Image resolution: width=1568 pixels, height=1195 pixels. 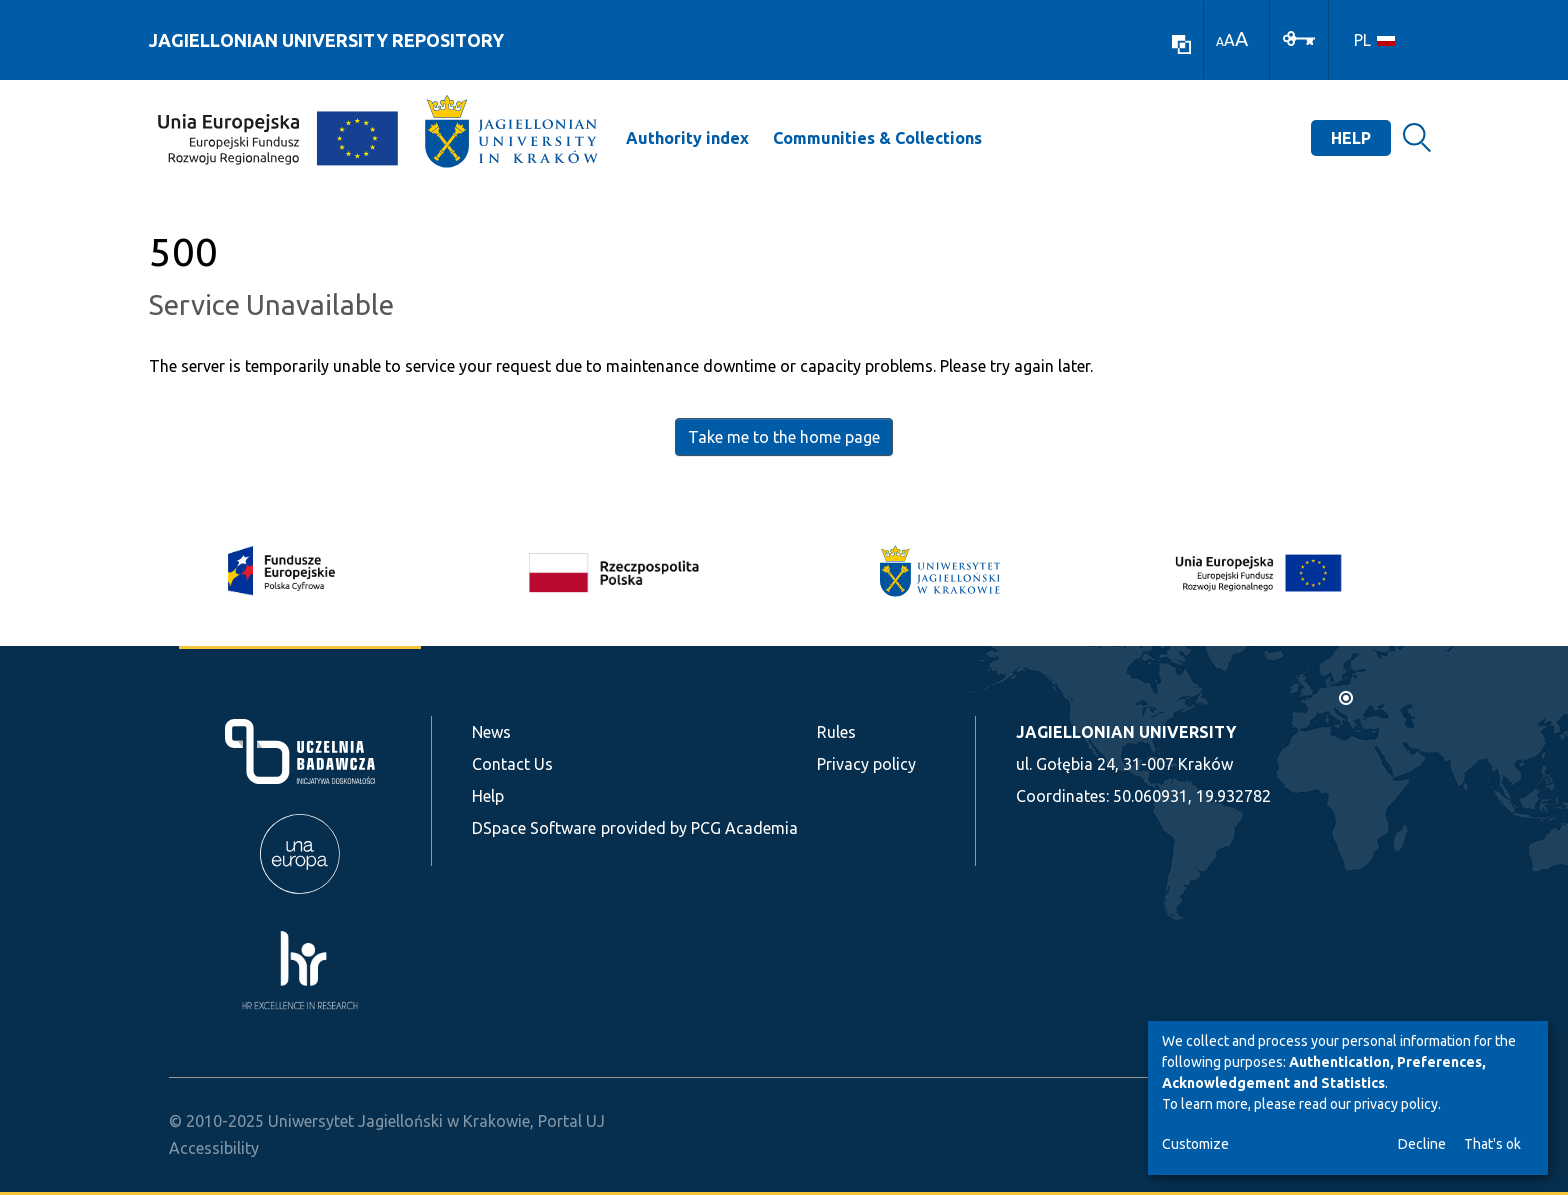 I want to click on Help, so click(x=1351, y=138).